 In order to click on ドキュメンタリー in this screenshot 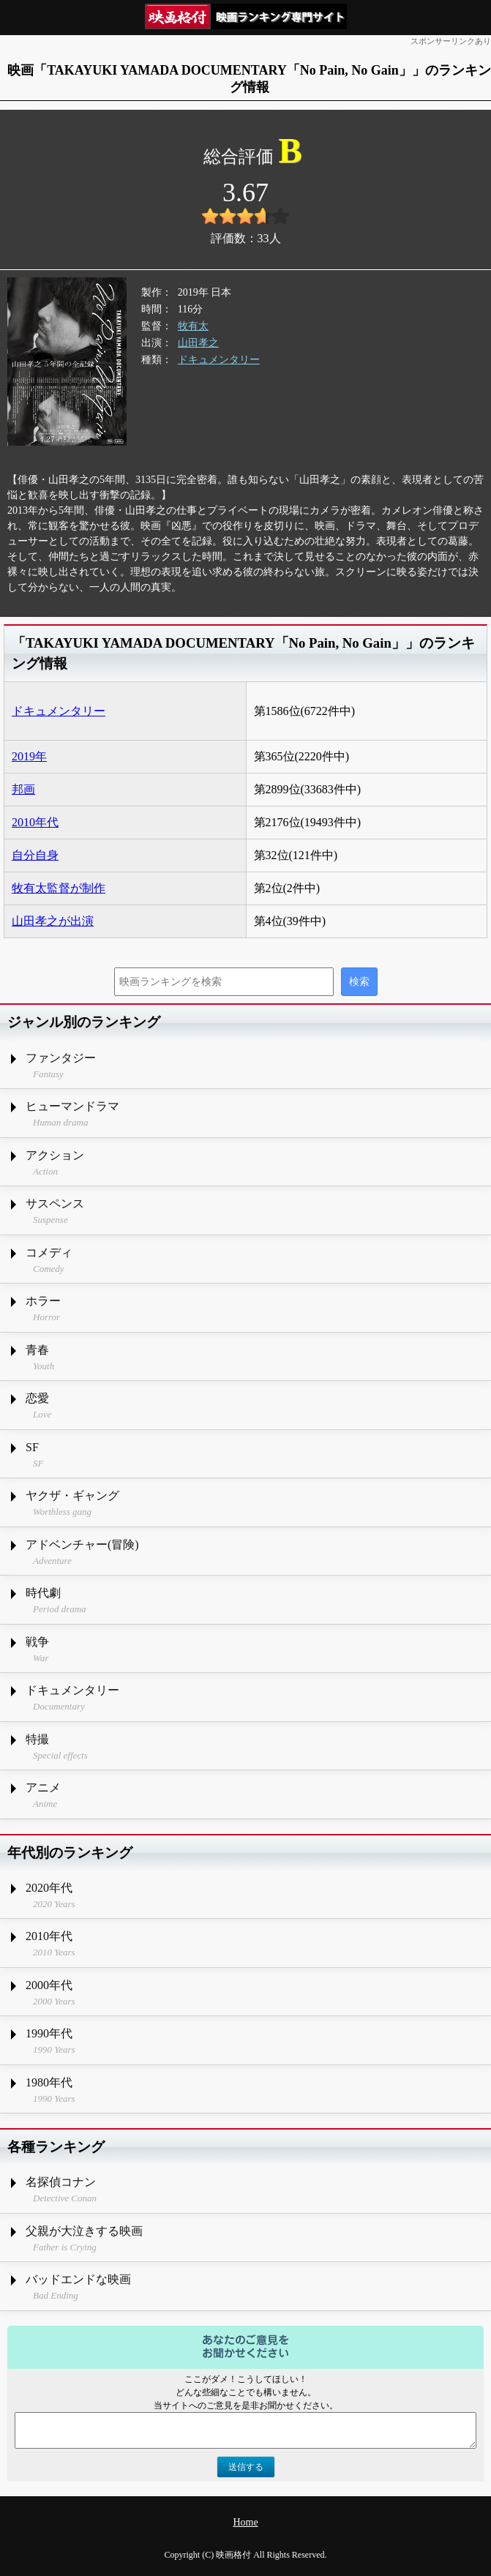, I will do `click(219, 359)`.